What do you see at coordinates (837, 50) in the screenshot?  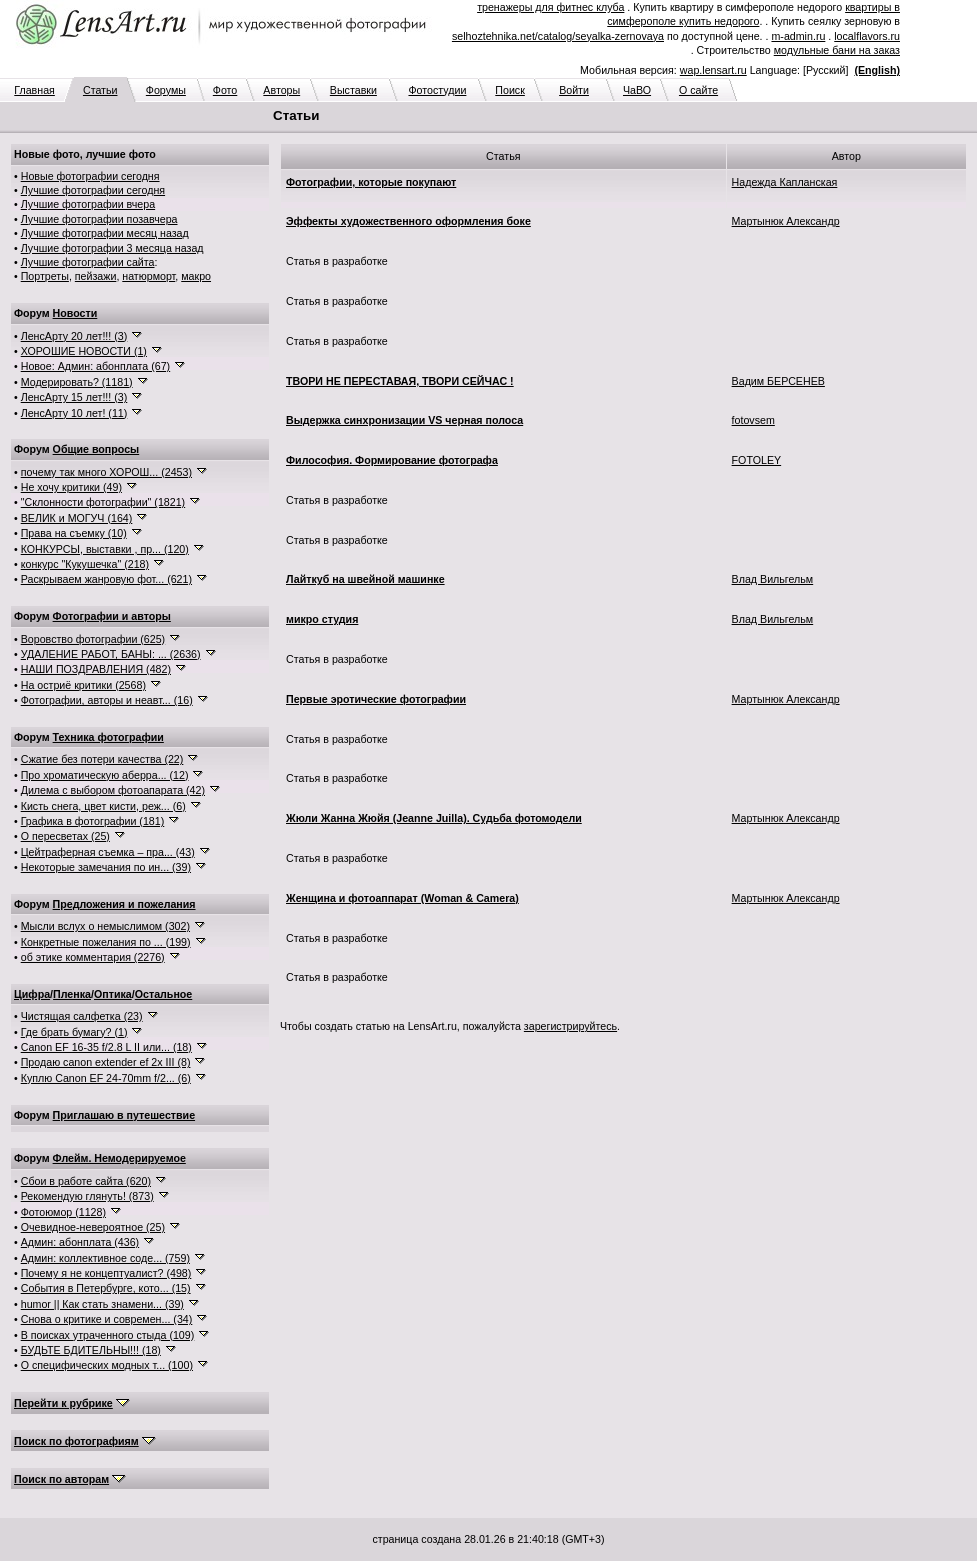 I see `модульные бани на заказ` at bounding box center [837, 50].